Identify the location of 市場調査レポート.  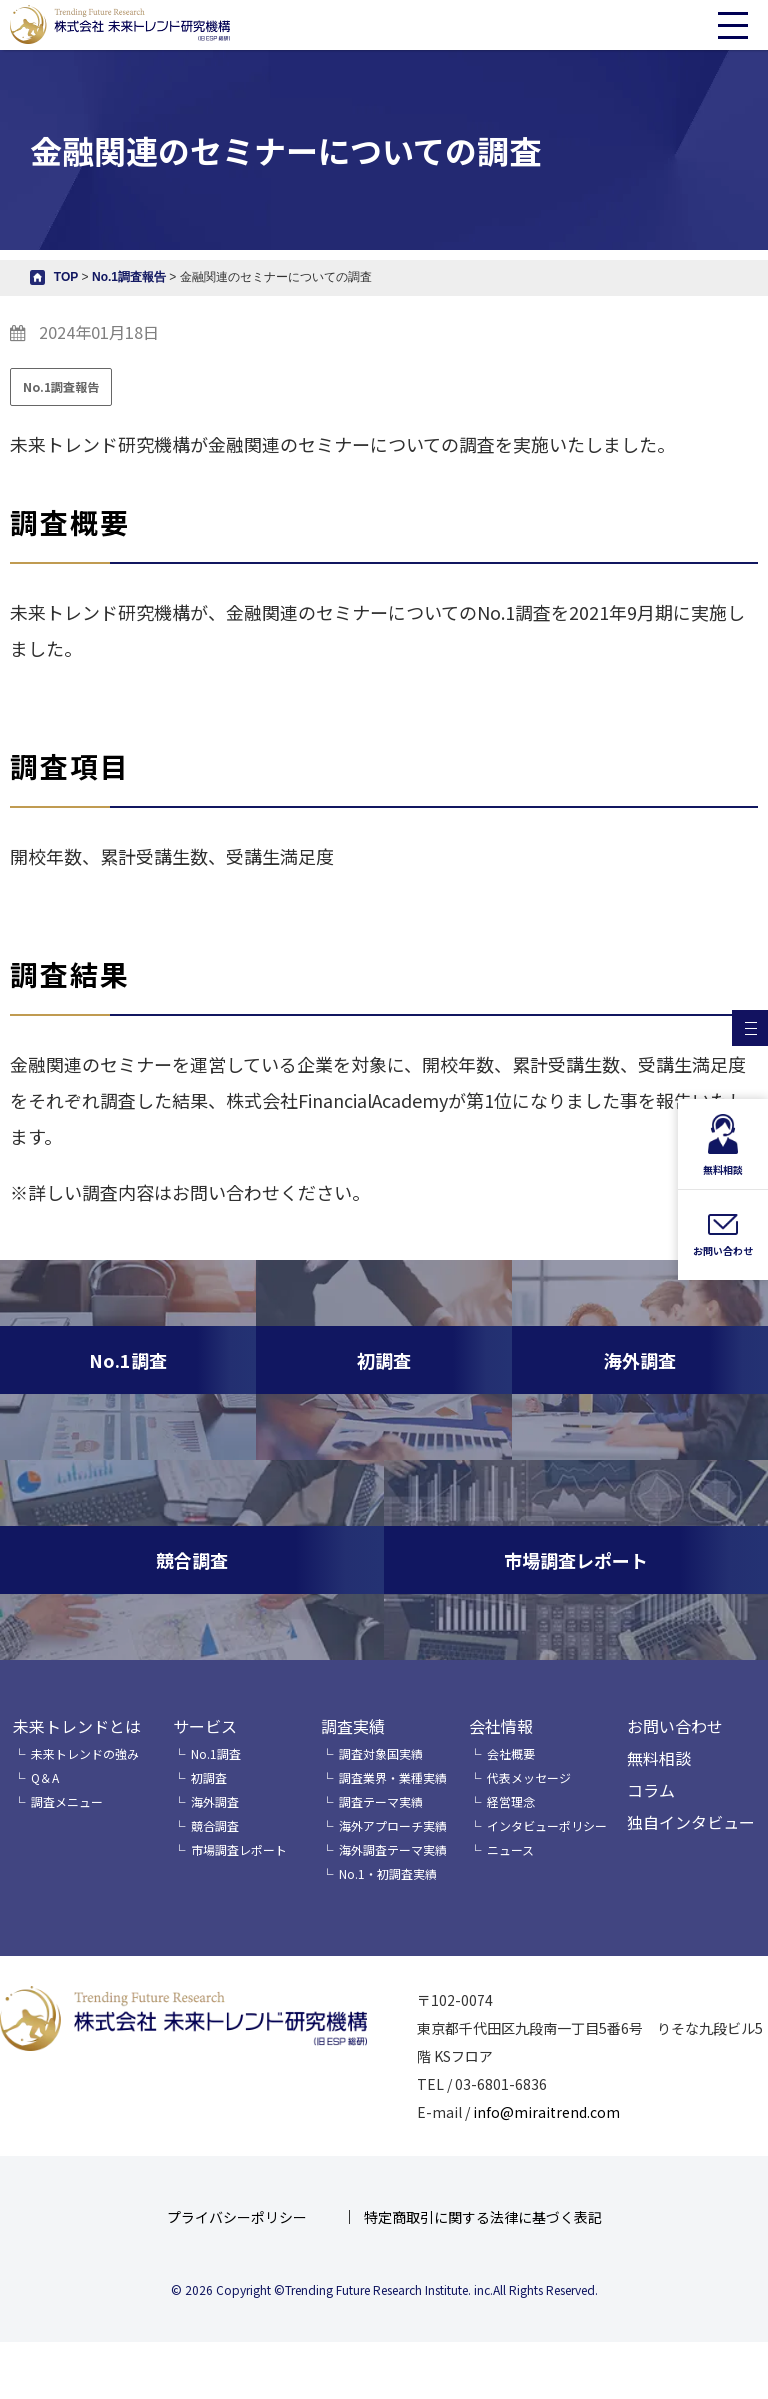
(239, 1849).